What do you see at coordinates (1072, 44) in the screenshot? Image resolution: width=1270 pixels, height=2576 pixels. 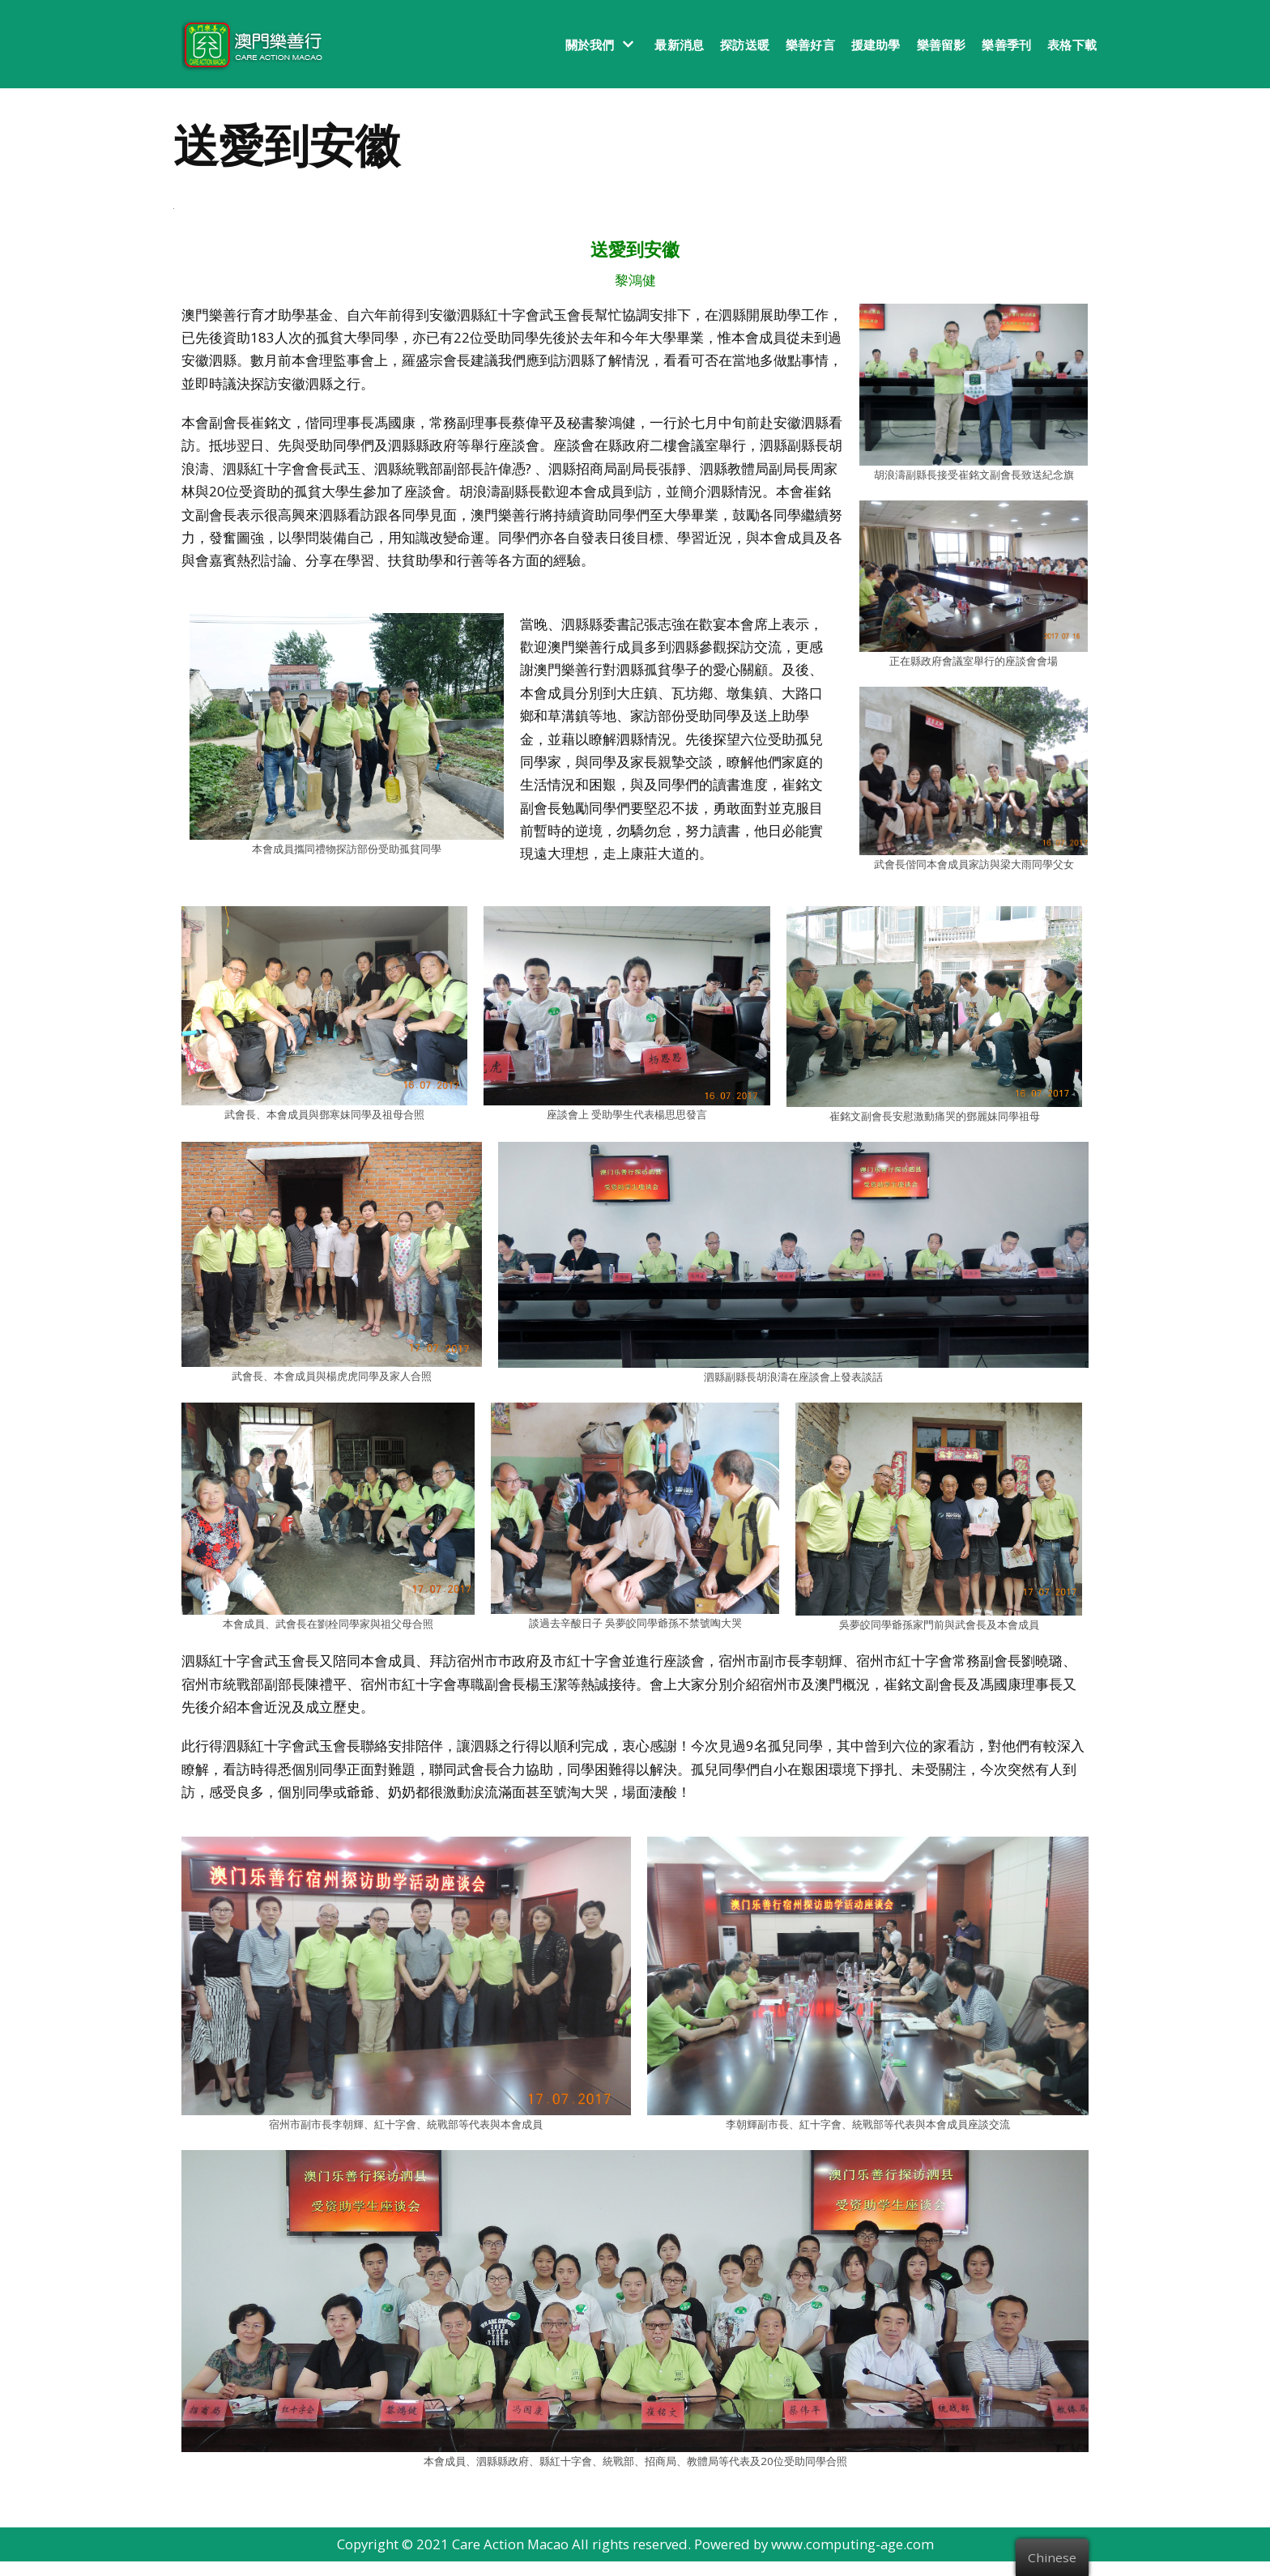 I see `表格下載` at bounding box center [1072, 44].